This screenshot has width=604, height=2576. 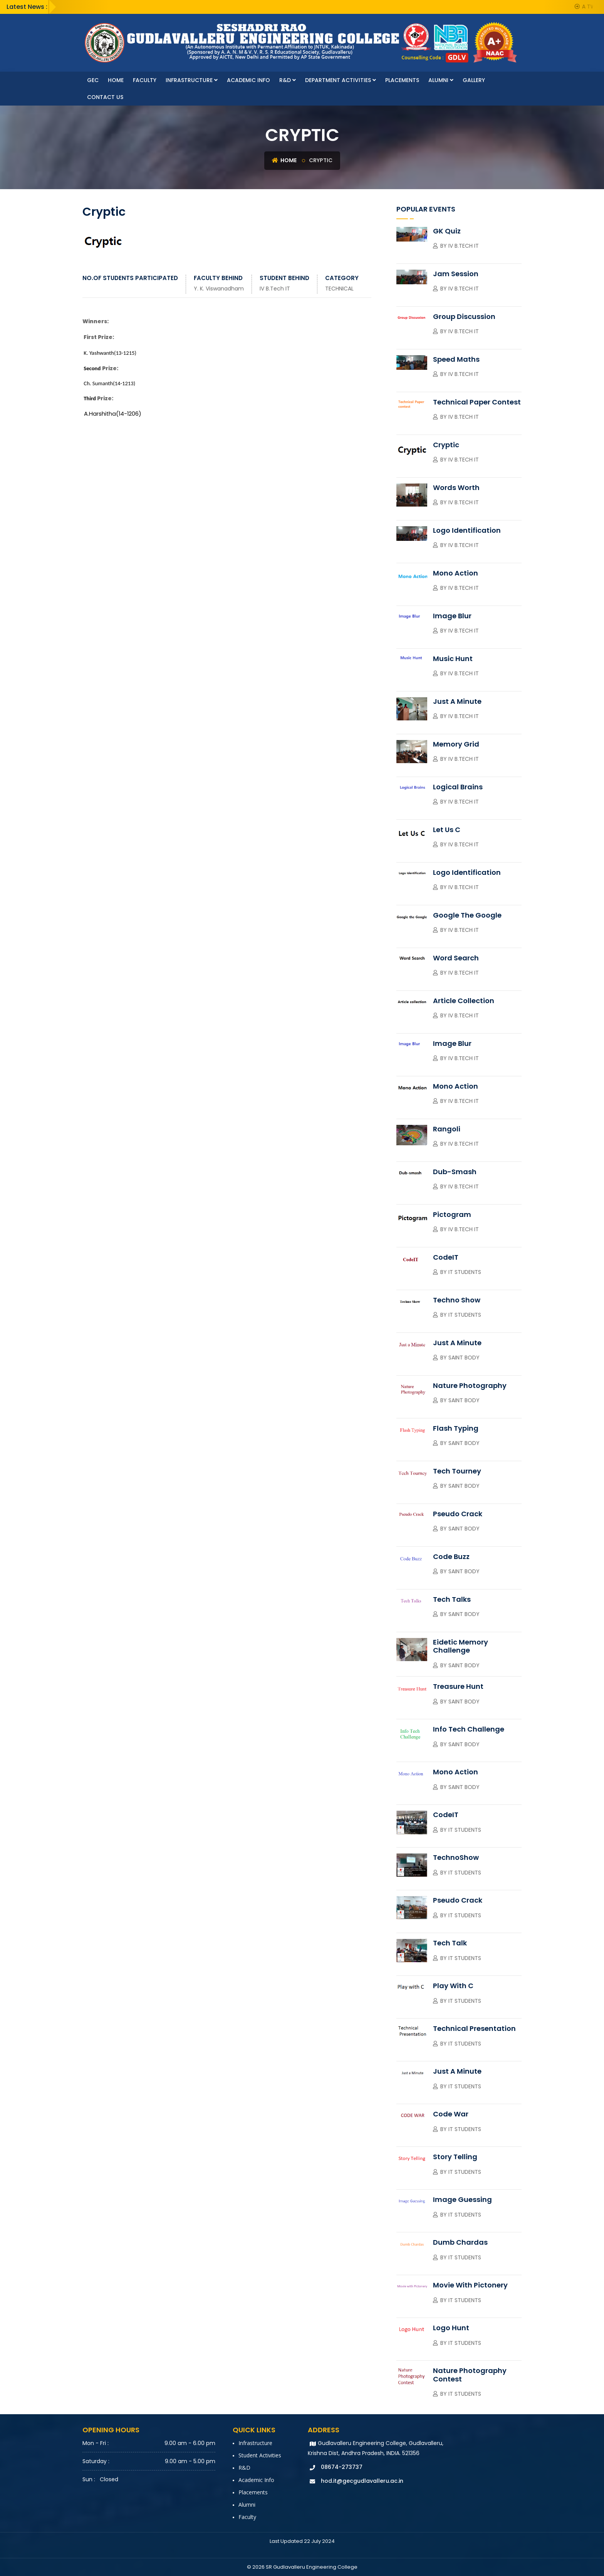 I want to click on Rangoli, so click(x=446, y=1129).